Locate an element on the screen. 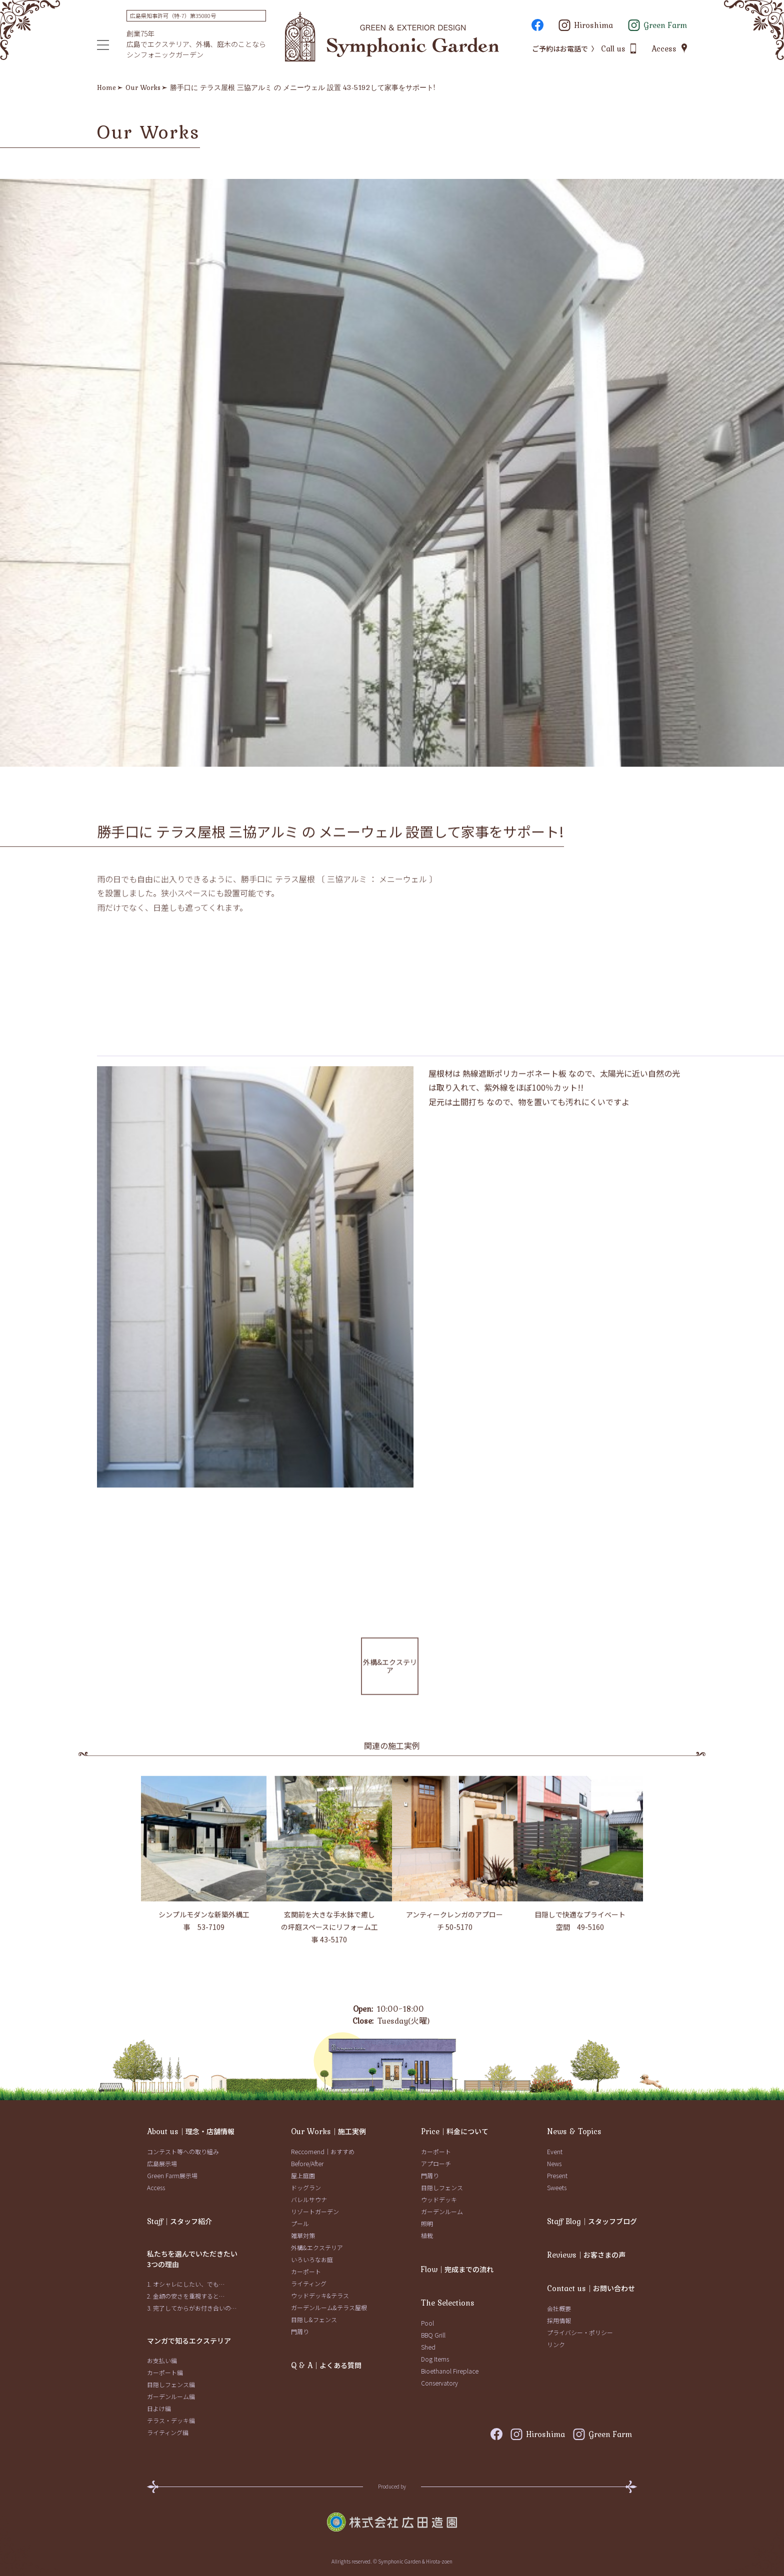 This screenshot has height=2576, width=784. 3. 完了してからがお付き合いの… is located at coordinates (191, 2308).